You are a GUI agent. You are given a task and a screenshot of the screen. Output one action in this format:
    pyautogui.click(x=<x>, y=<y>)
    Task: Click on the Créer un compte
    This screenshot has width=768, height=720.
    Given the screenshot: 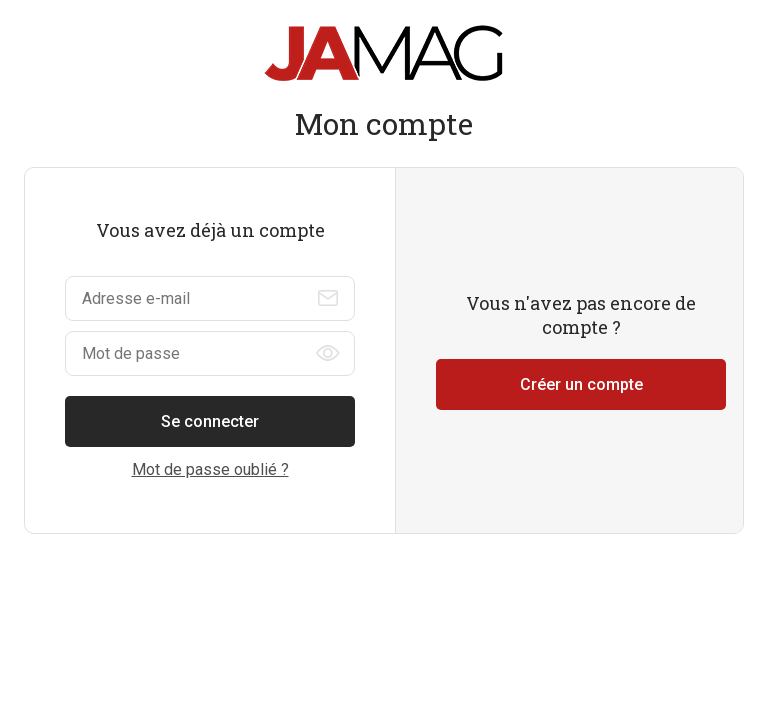 What is the action you would take?
    pyautogui.click(x=581, y=384)
    